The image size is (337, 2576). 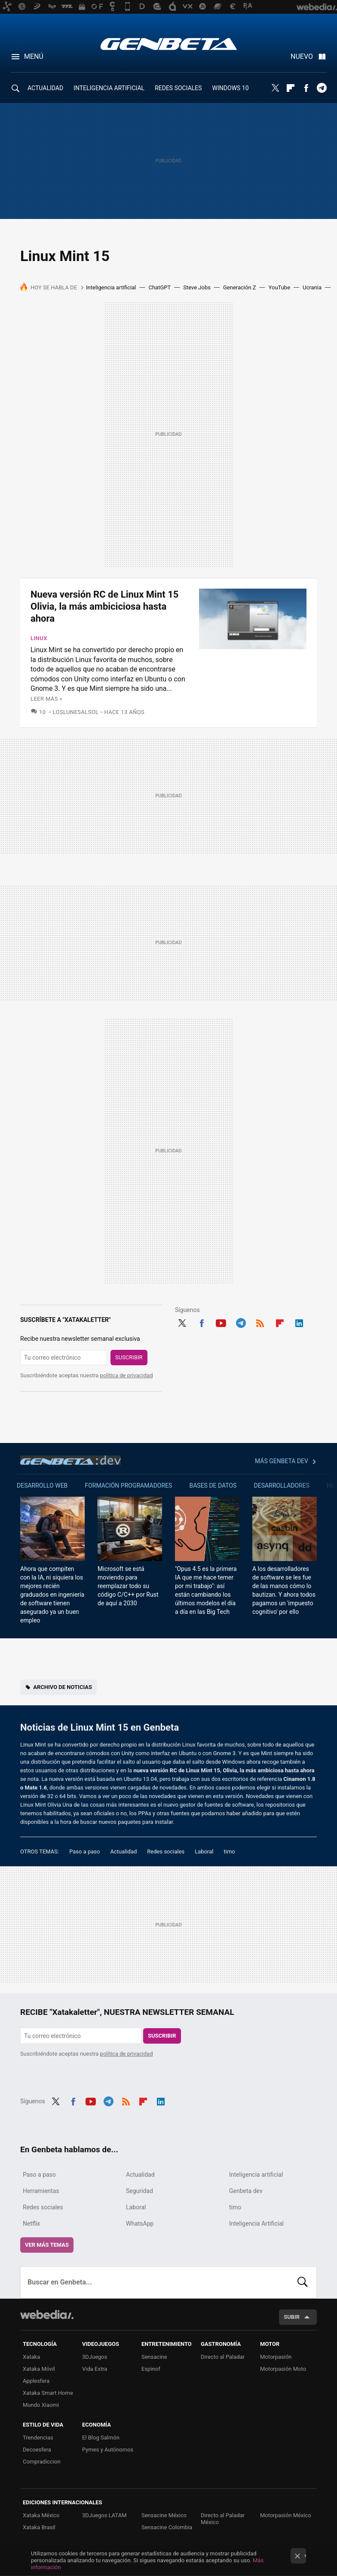 I want to click on Leer más », so click(x=46, y=699).